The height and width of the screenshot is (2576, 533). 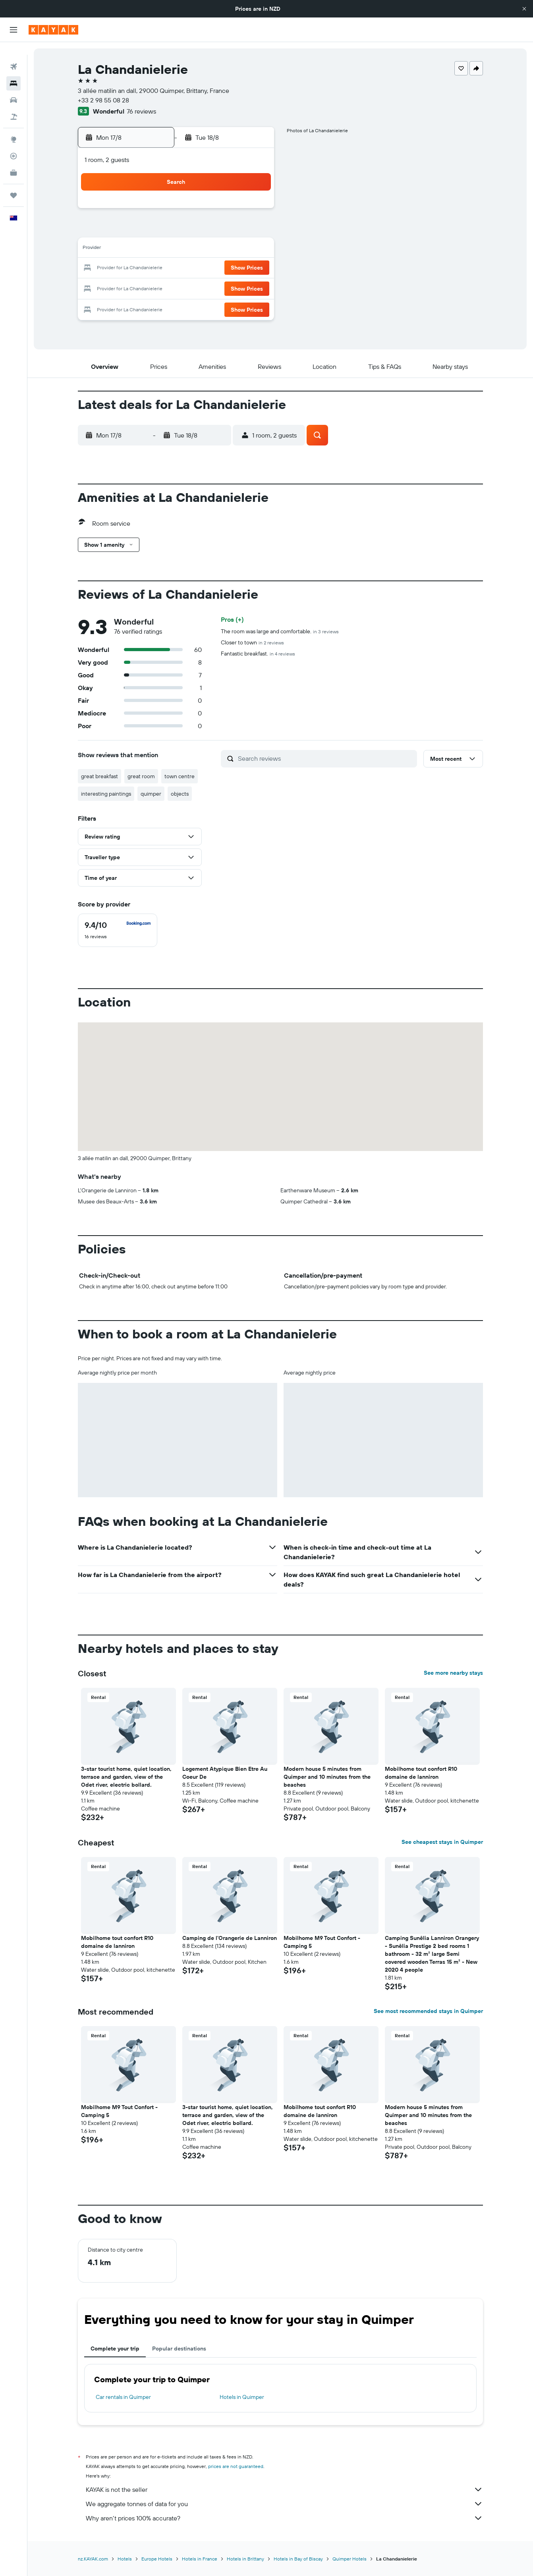 I want to click on Fantastic breakfast., so click(x=258, y=653).